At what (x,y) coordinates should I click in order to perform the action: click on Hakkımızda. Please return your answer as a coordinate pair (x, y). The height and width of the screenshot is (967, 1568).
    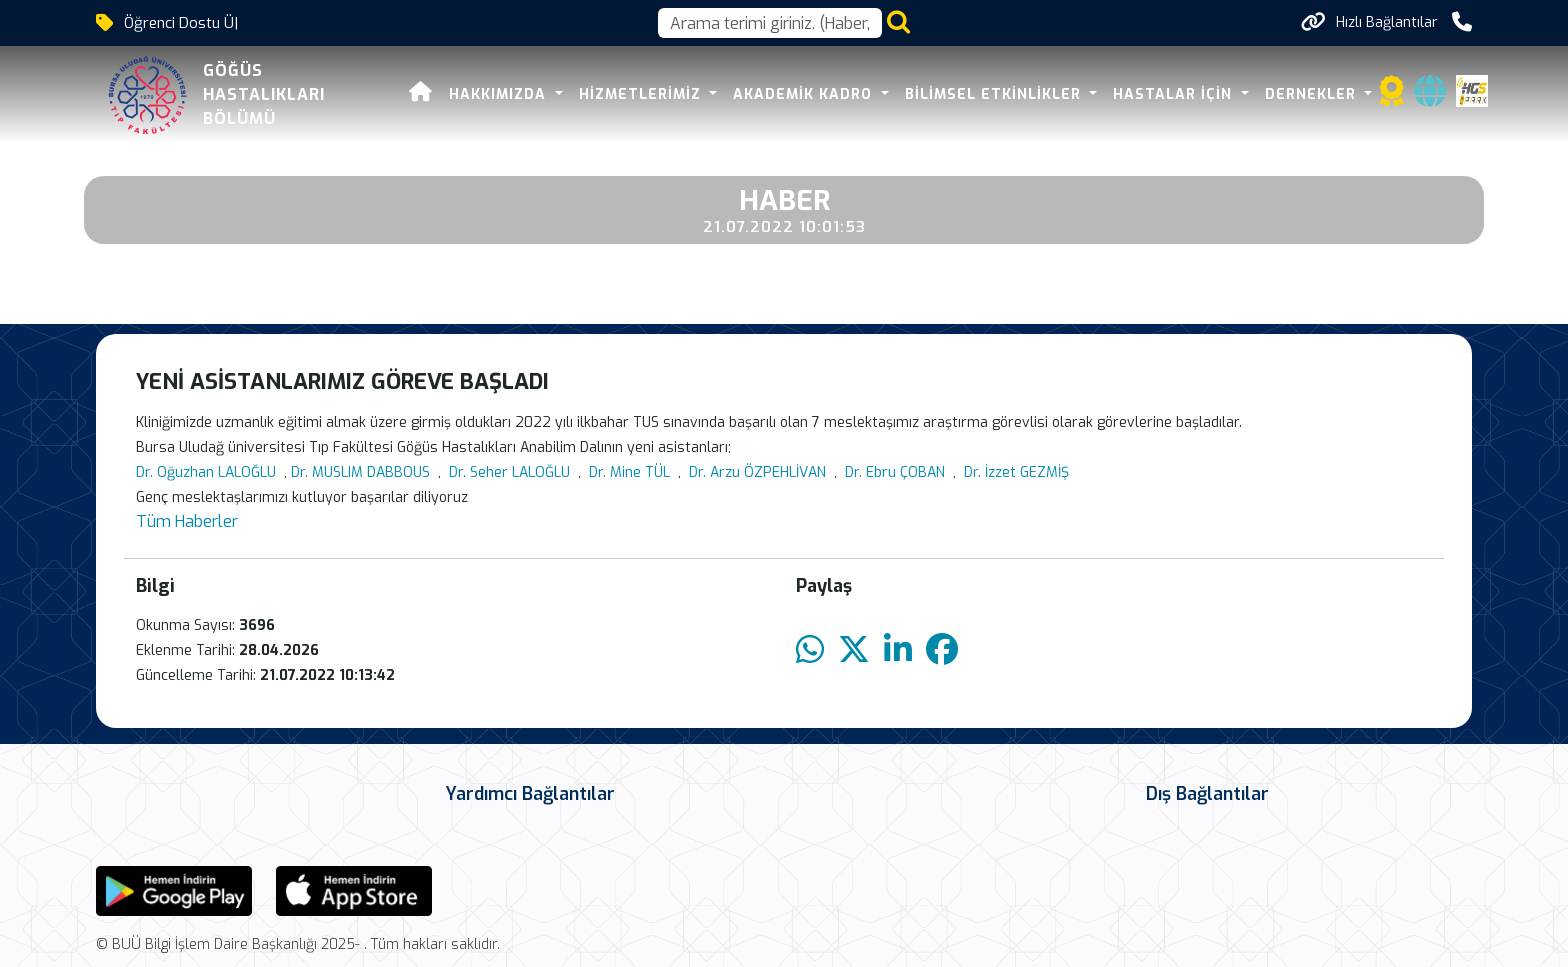
    Looking at the image, I should click on (472, 94).